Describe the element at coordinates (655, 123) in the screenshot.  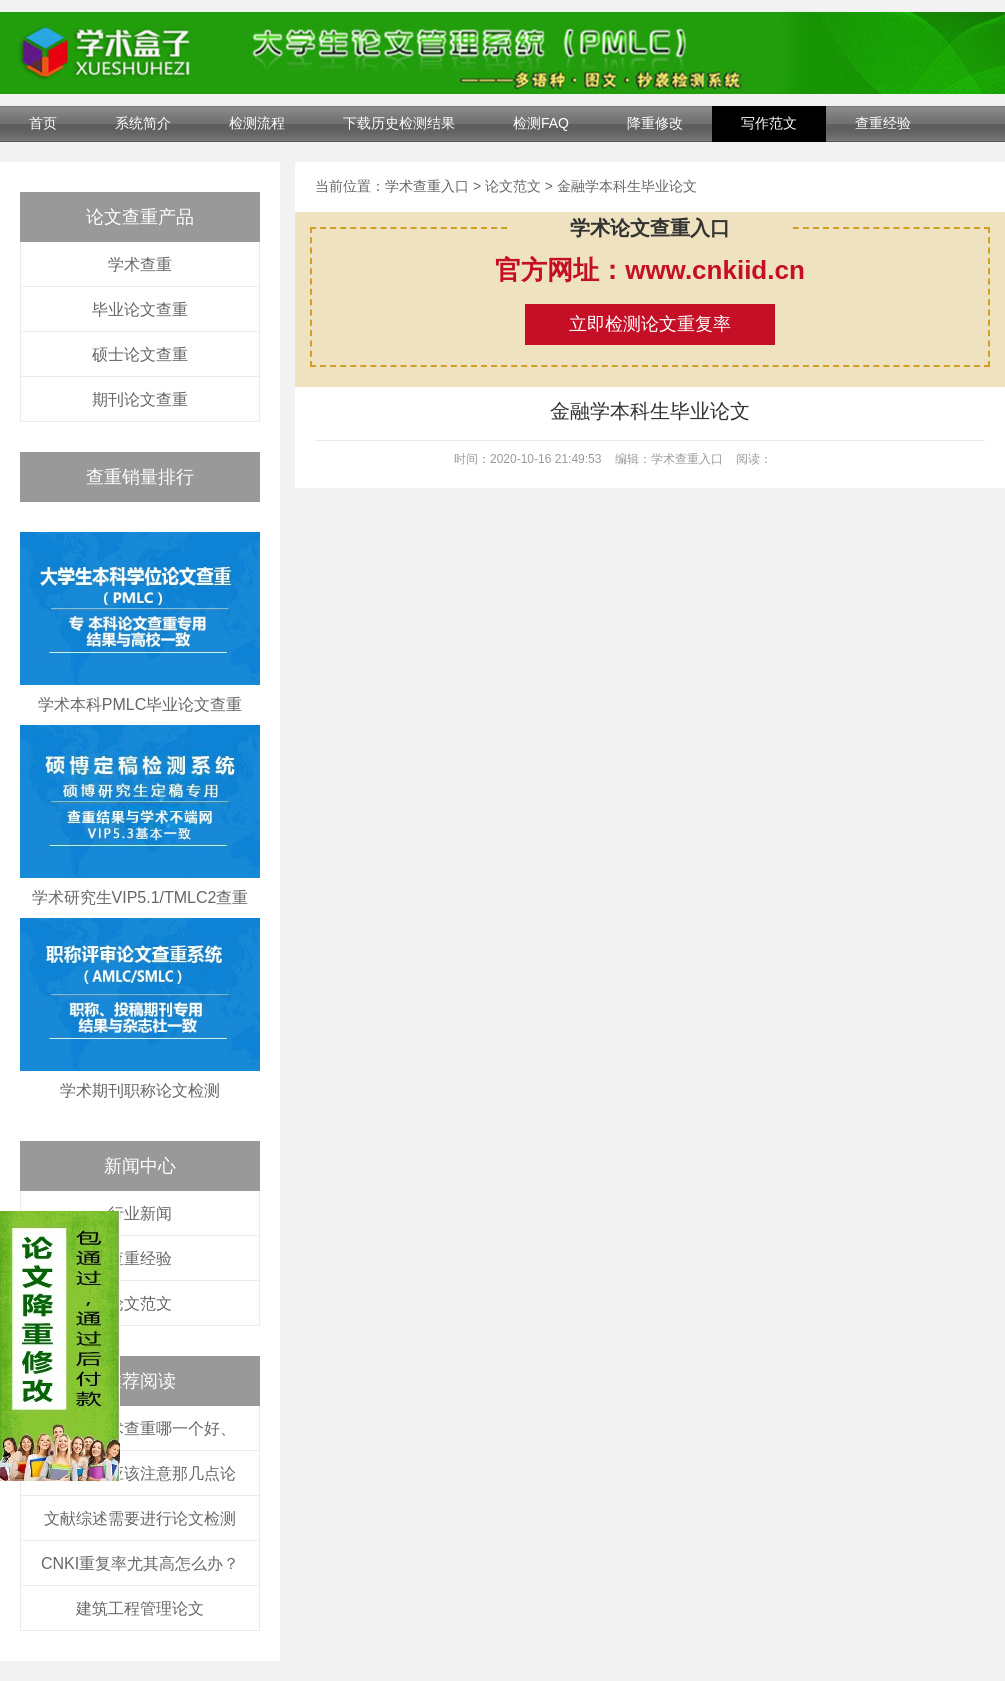
I see `降重修改` at that location.